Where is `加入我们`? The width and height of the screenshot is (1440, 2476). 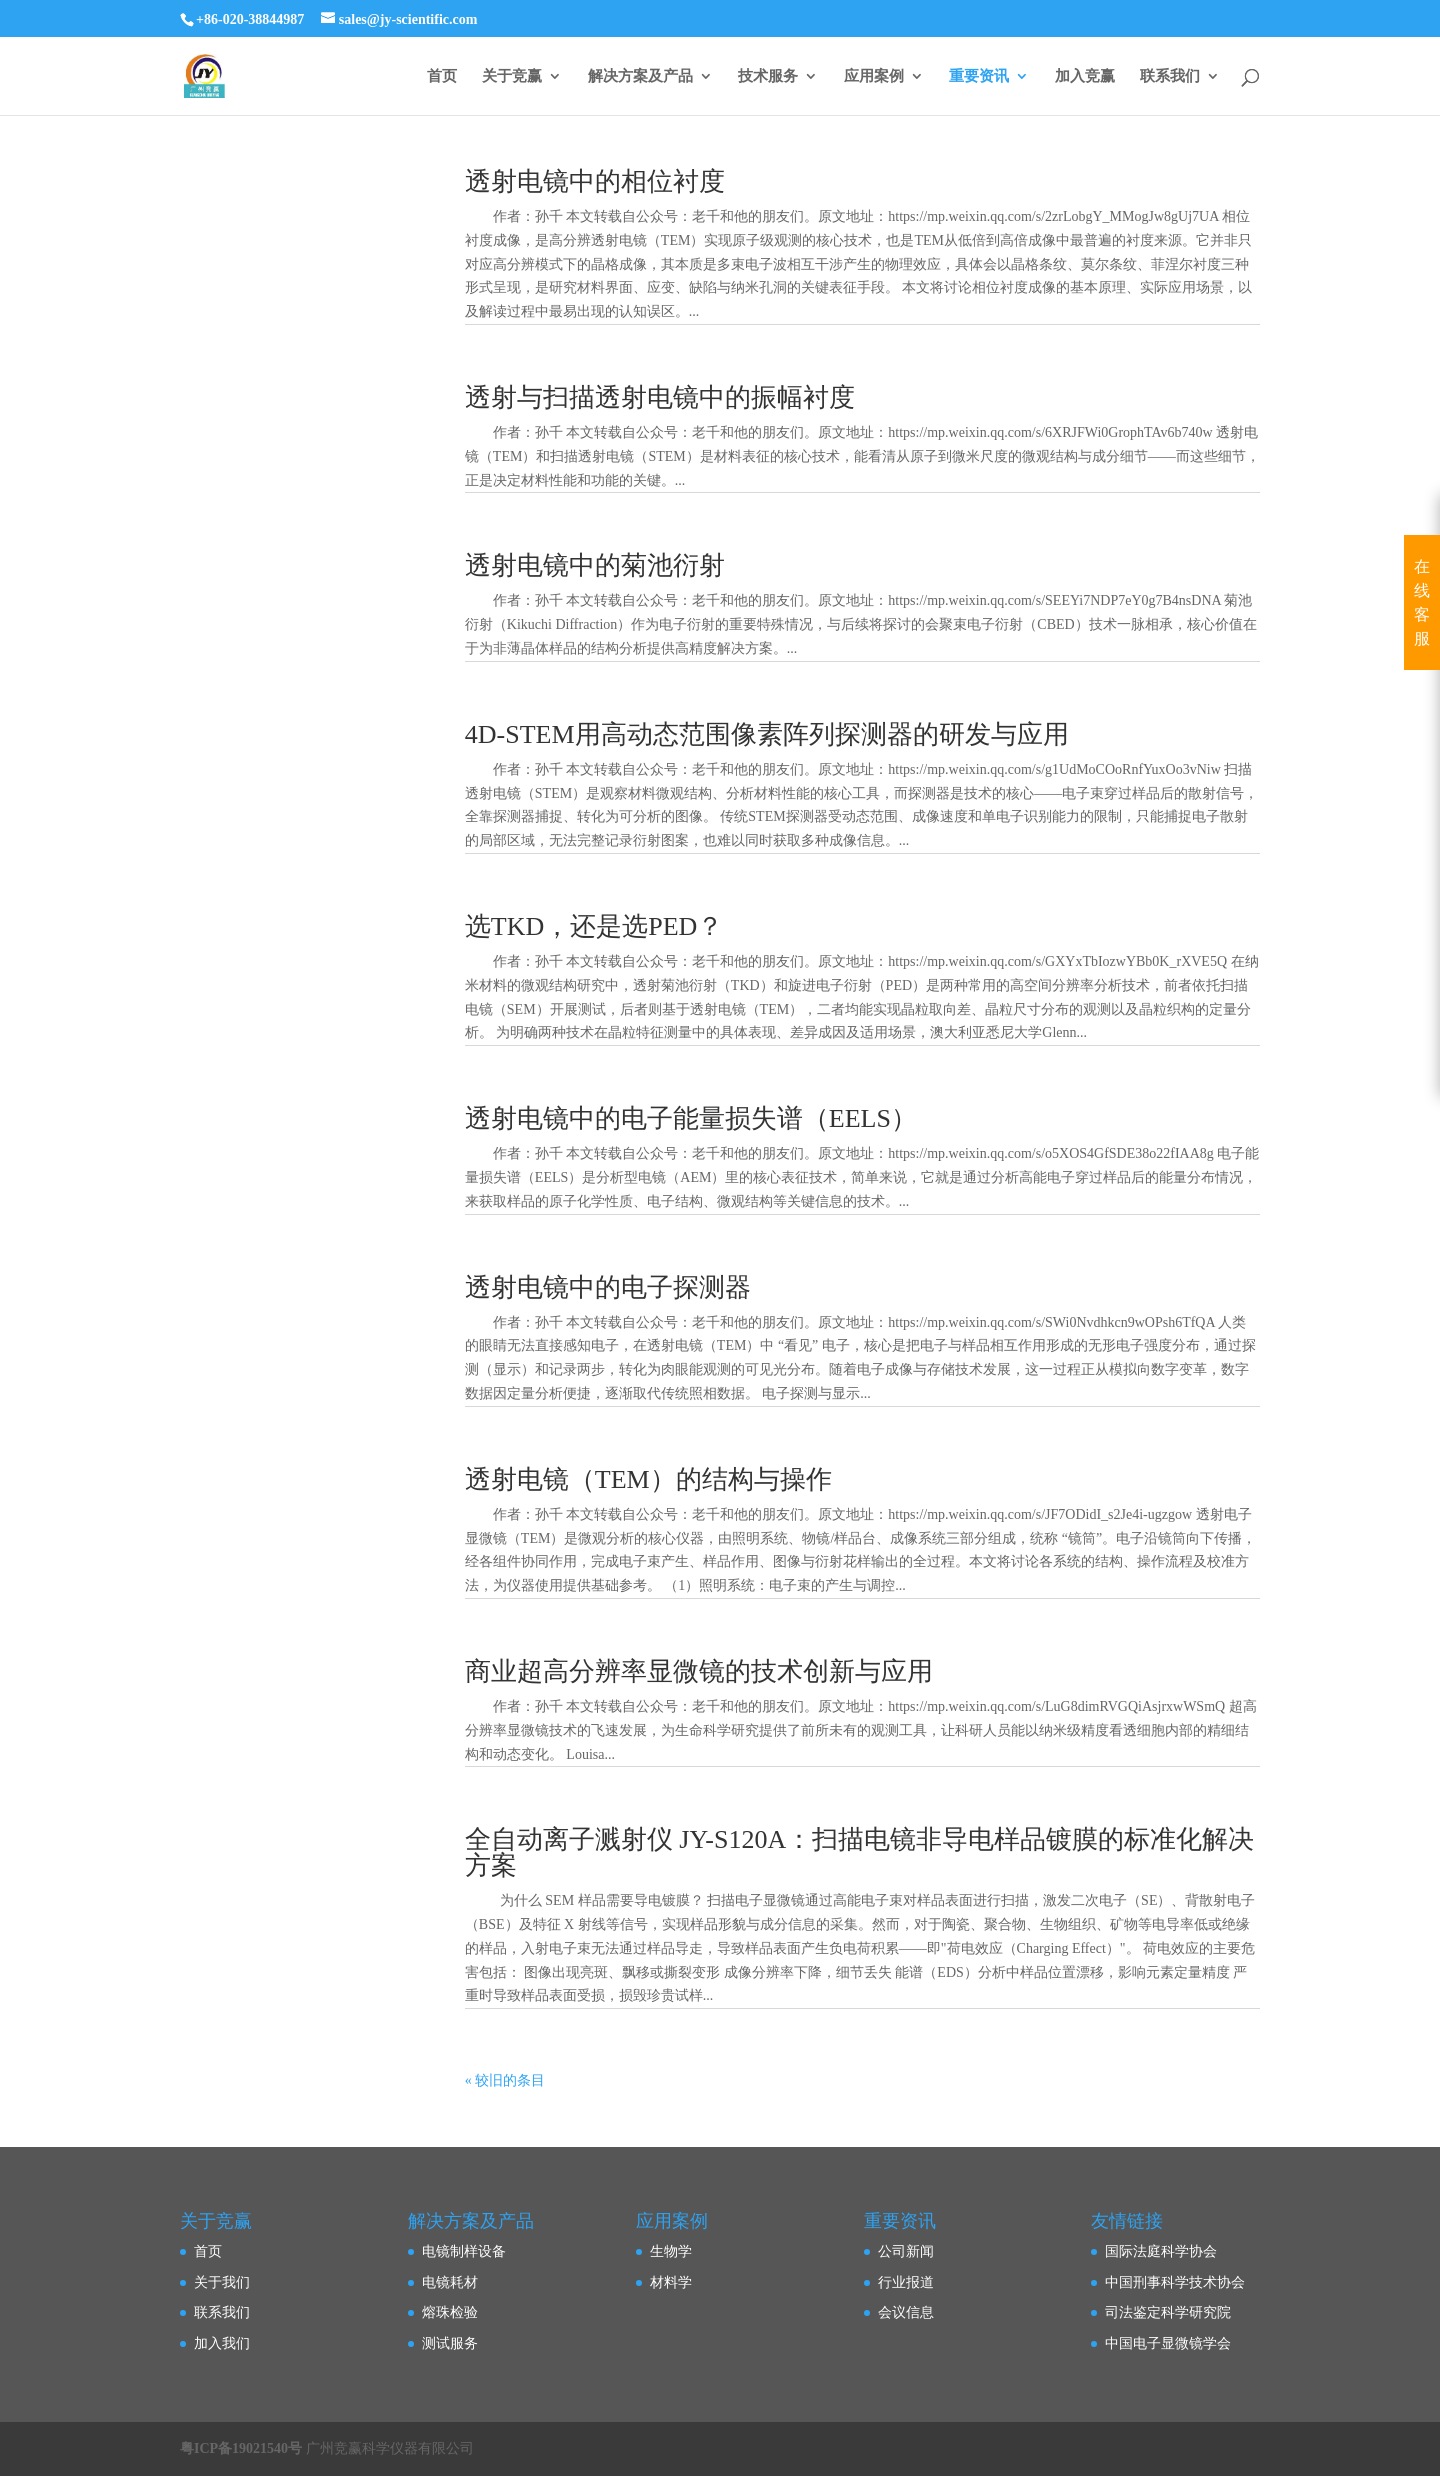
加入我们 is located at coordinates (222, 2343).